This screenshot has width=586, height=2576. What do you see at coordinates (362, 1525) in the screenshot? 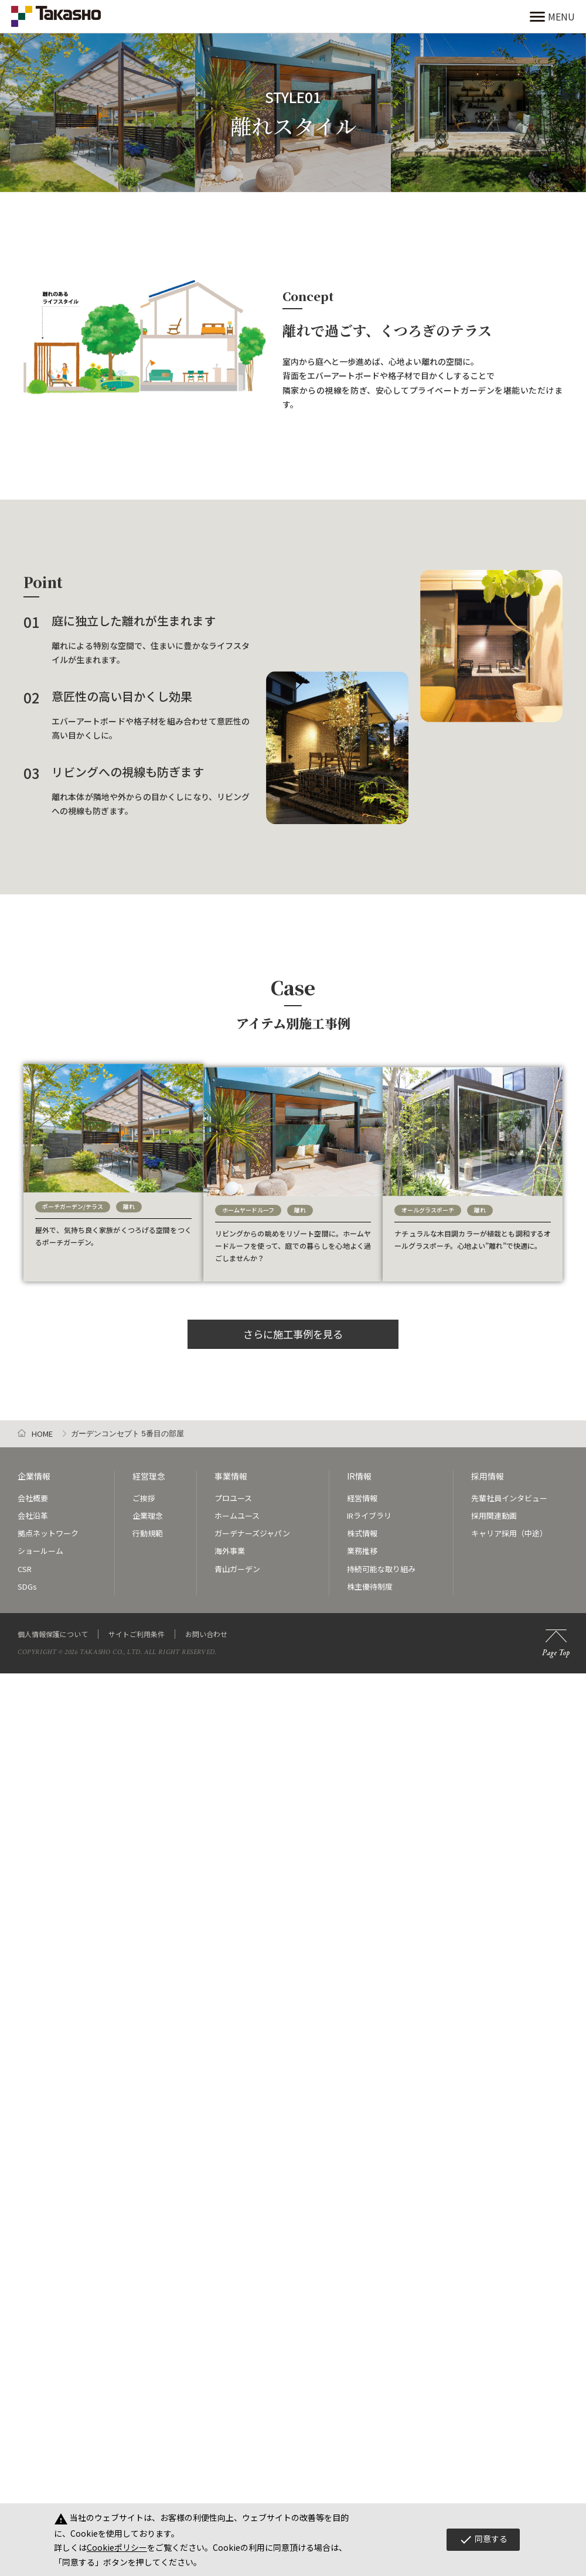
I see `株式情報` at bounding box center [362, 1525].